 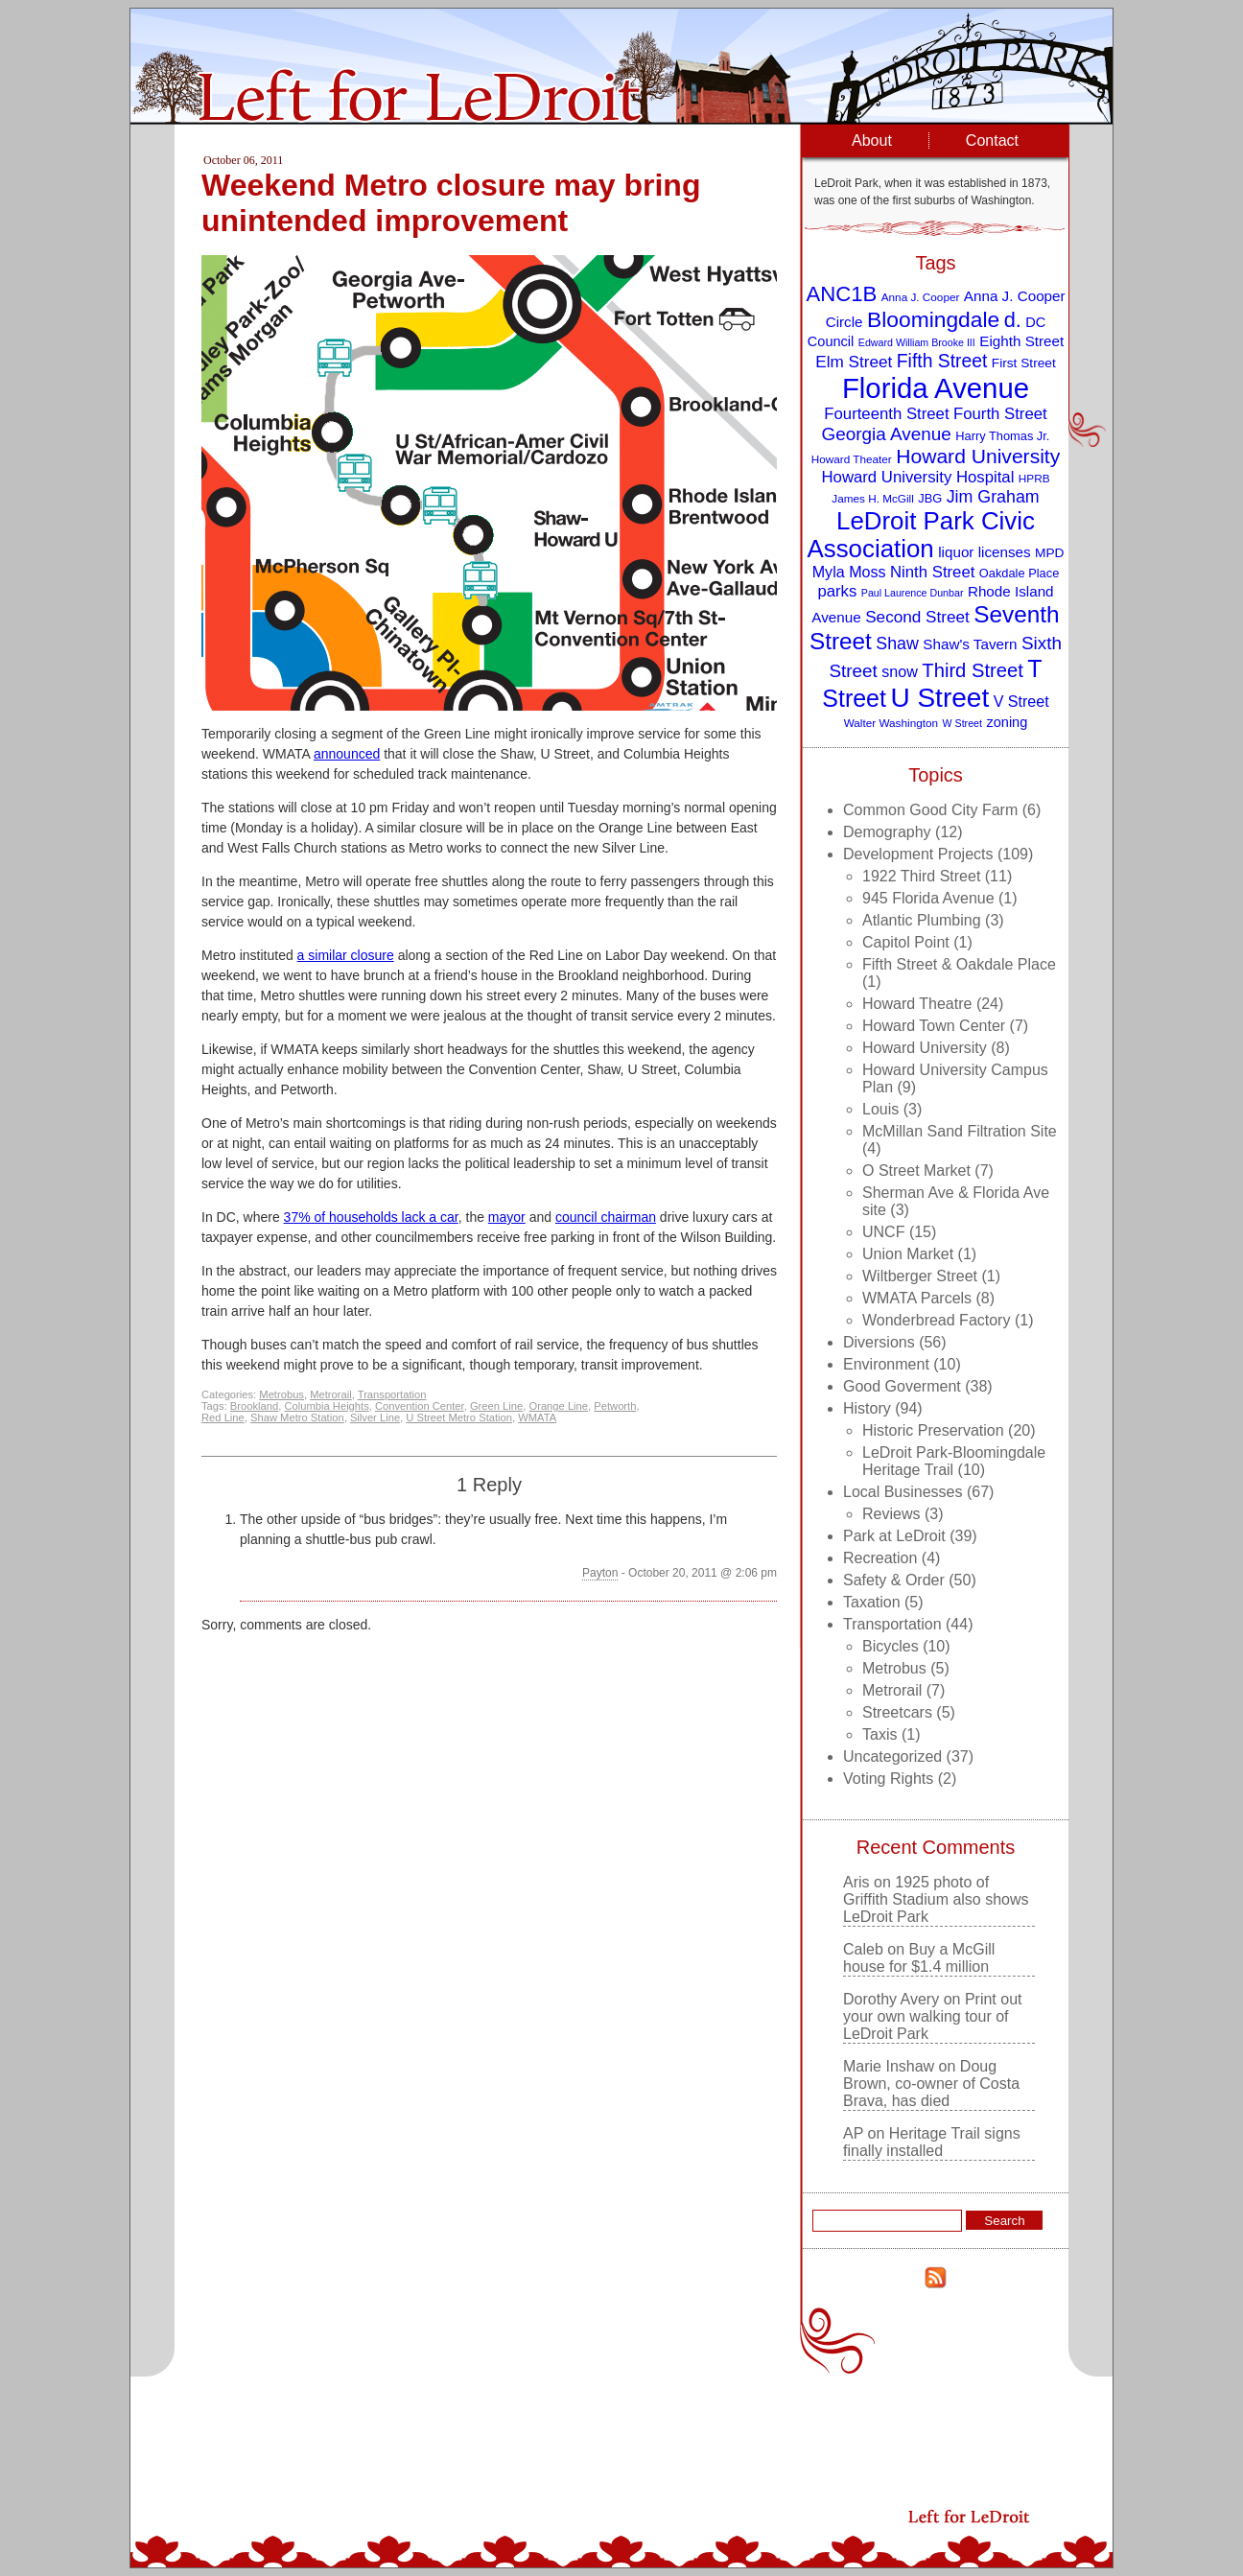 I want to click on zoning [zoning (11 items)], so click(x=1006, y=722).